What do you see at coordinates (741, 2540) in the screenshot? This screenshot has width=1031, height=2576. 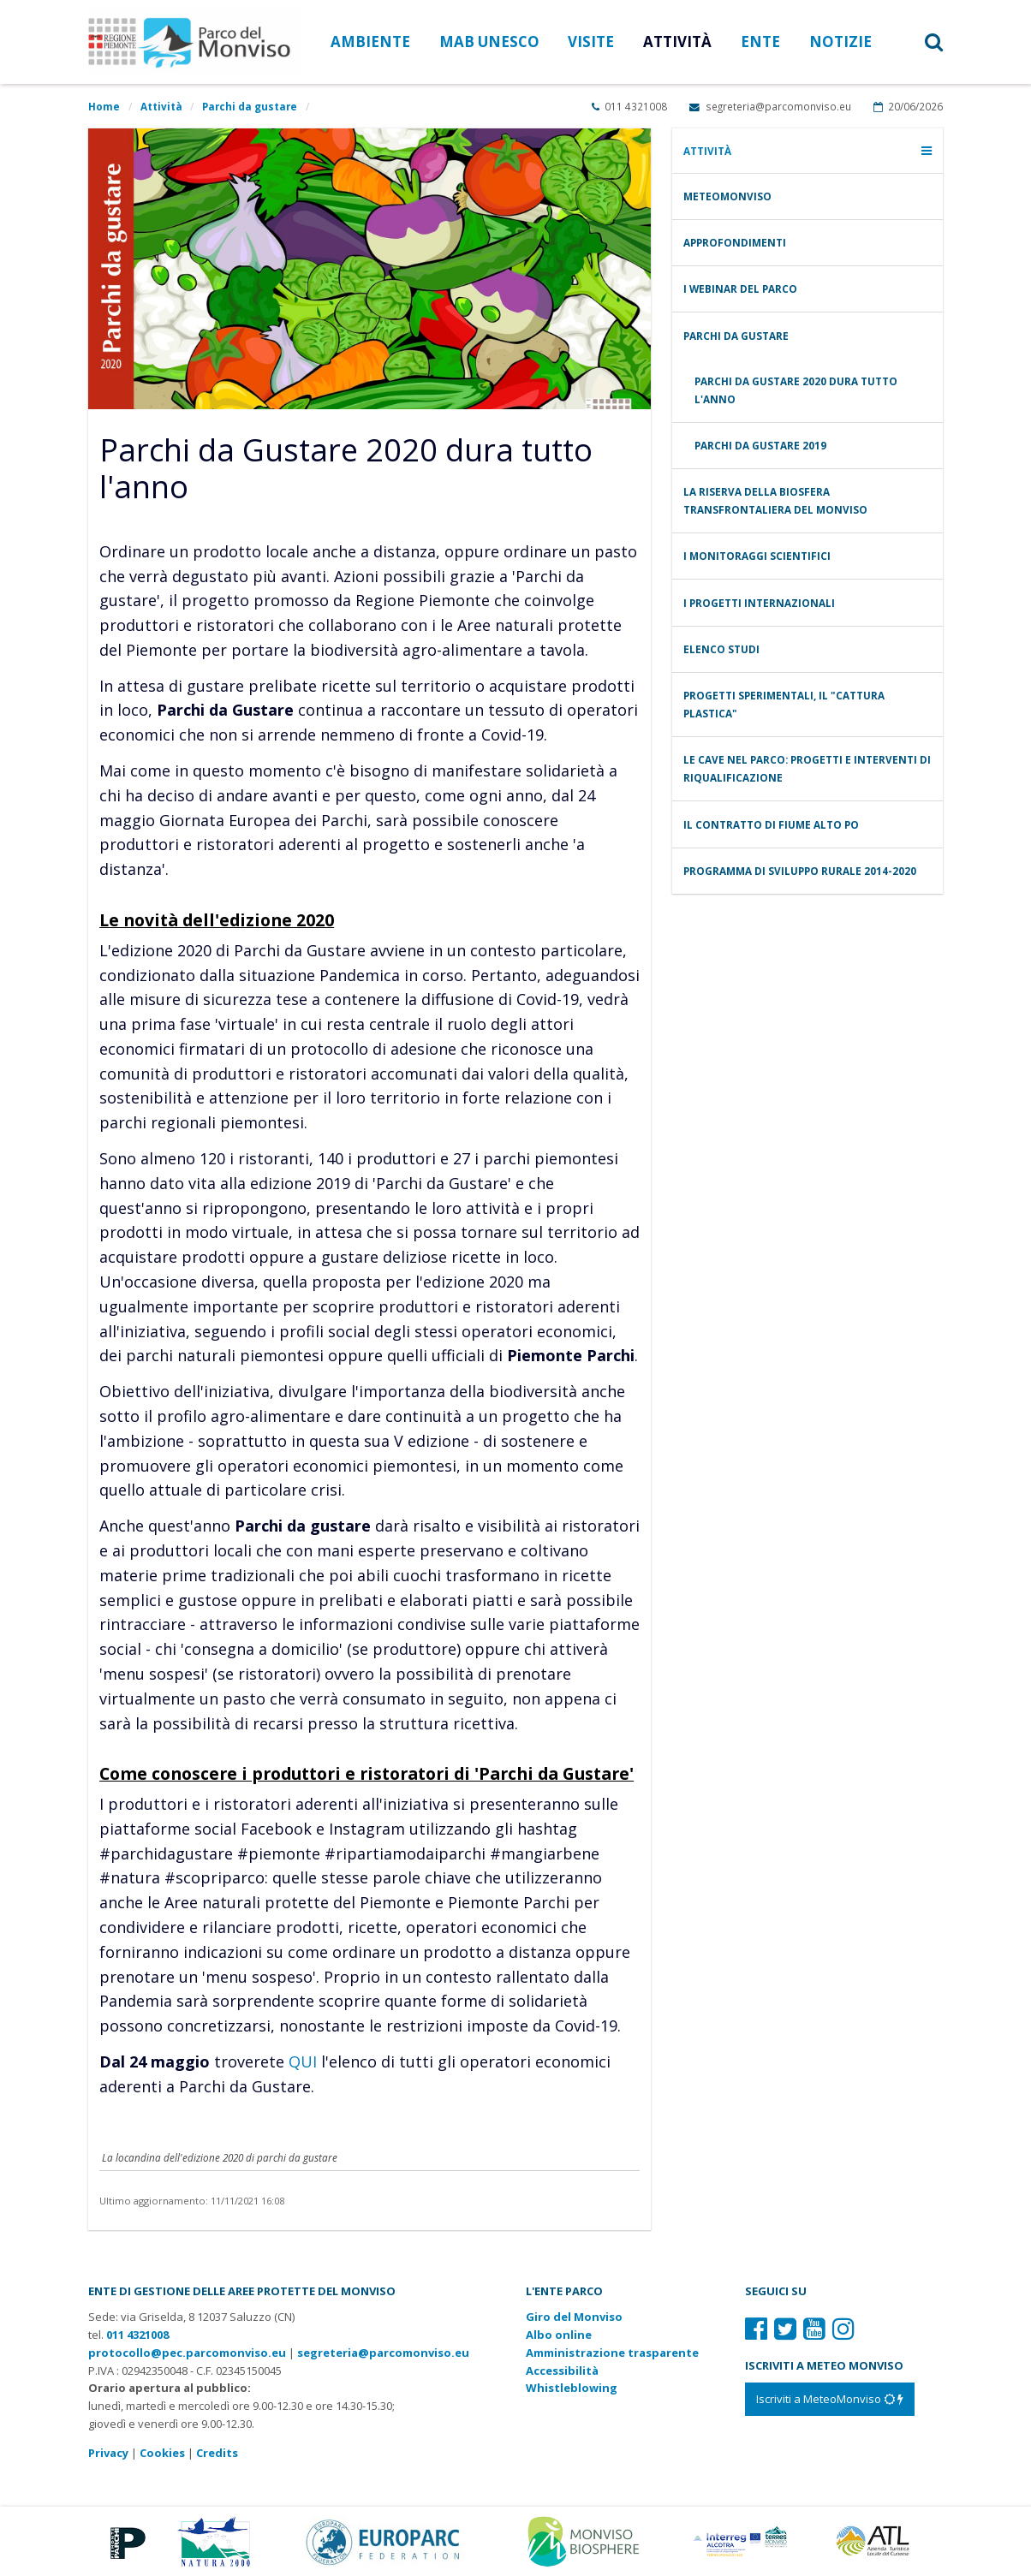 I see `[Vai al sito di Terres Monviso]` at bounding box center [741, 2540].